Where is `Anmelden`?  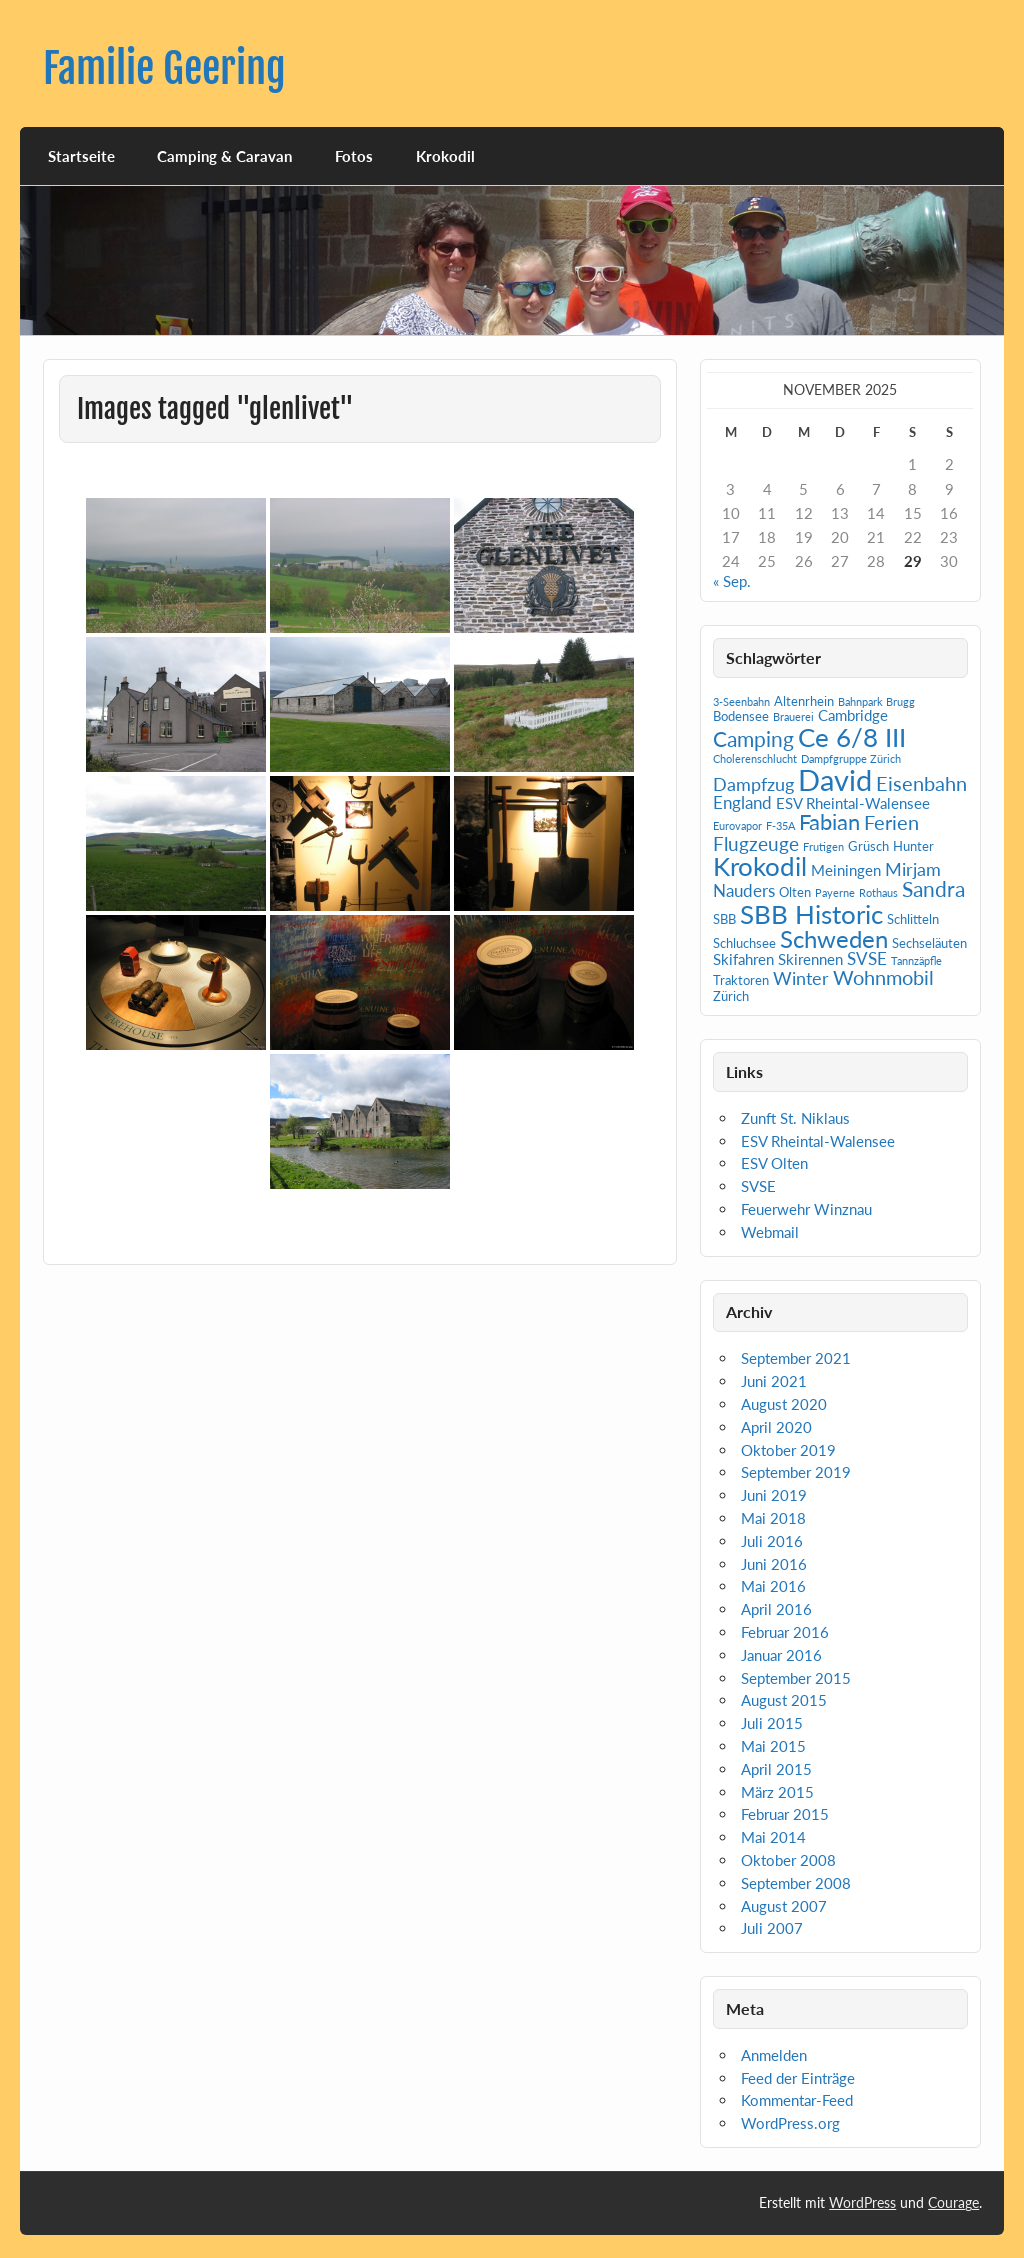 Anmelden is located at coordinates (774, 2055).